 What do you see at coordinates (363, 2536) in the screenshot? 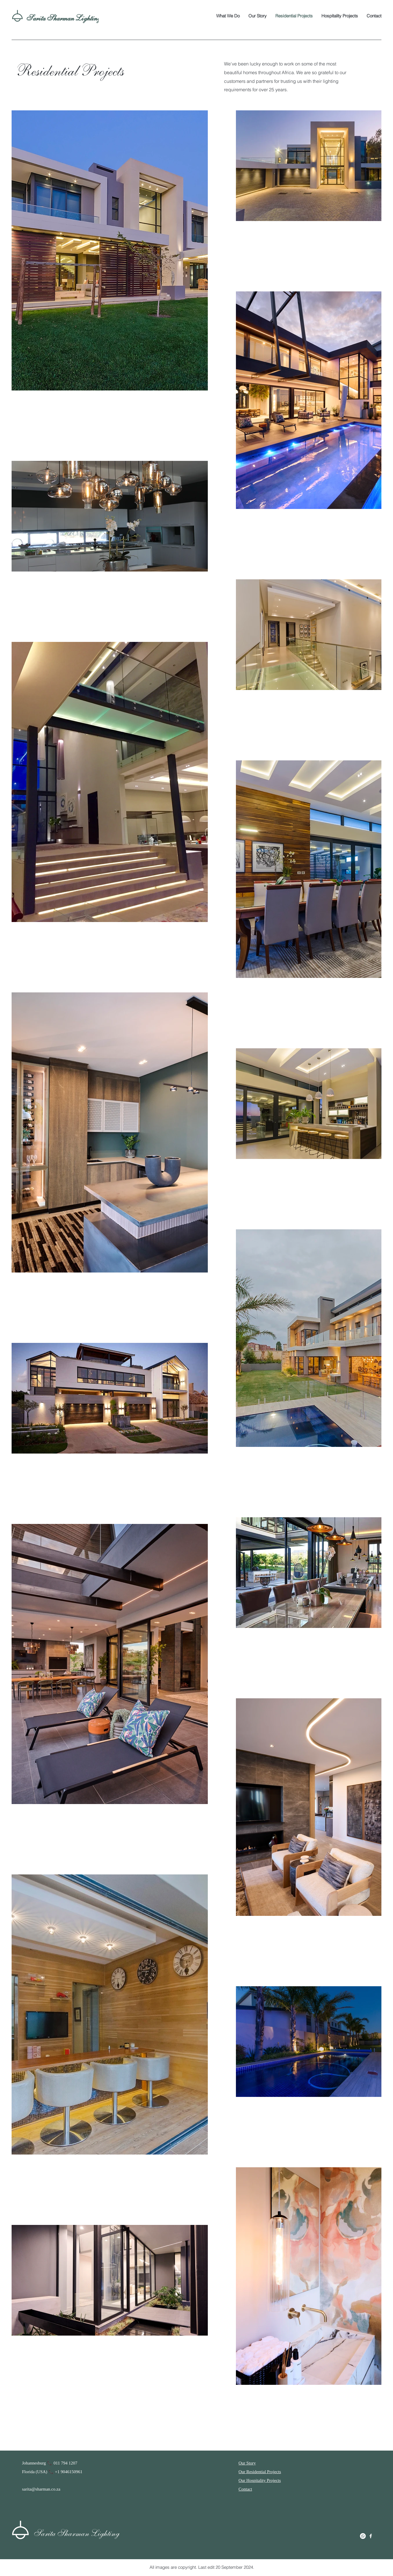
I see `[Whatsapp]` at bounding box center [363, 2536].